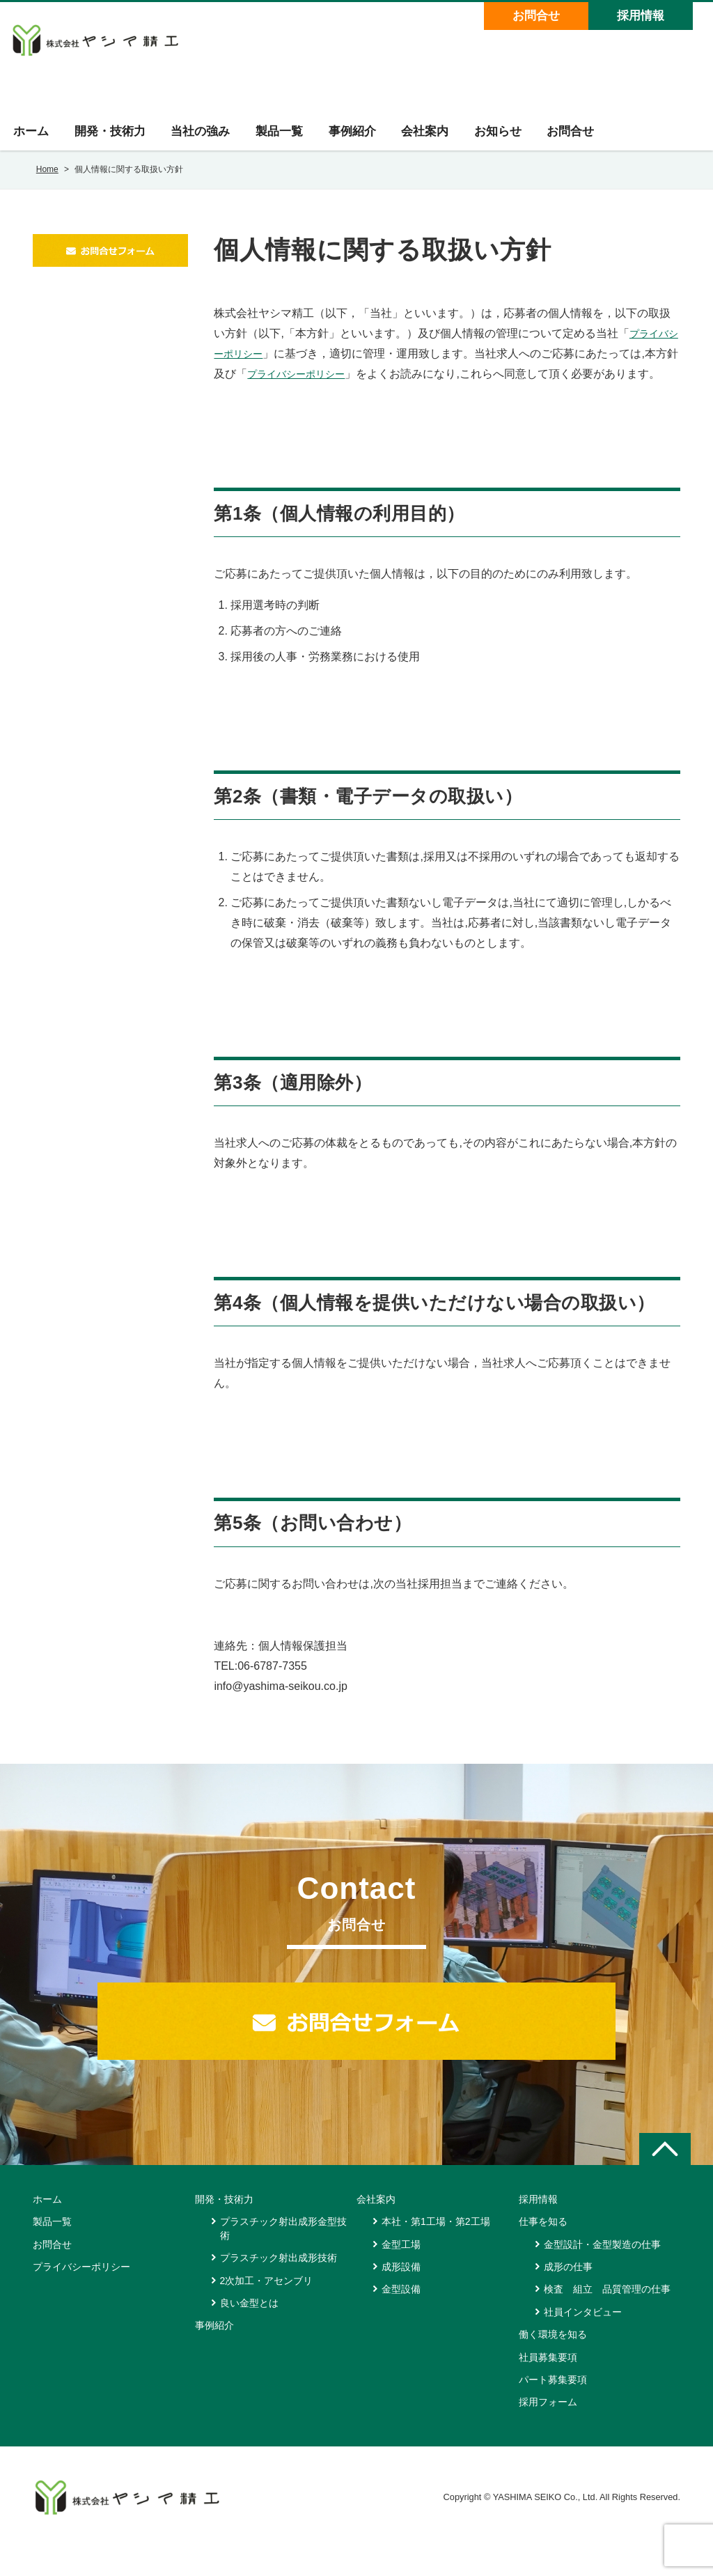  Describe the element at coordinates (325, 381) in the screenshot. I see `プライバシーポリシー` at that location.